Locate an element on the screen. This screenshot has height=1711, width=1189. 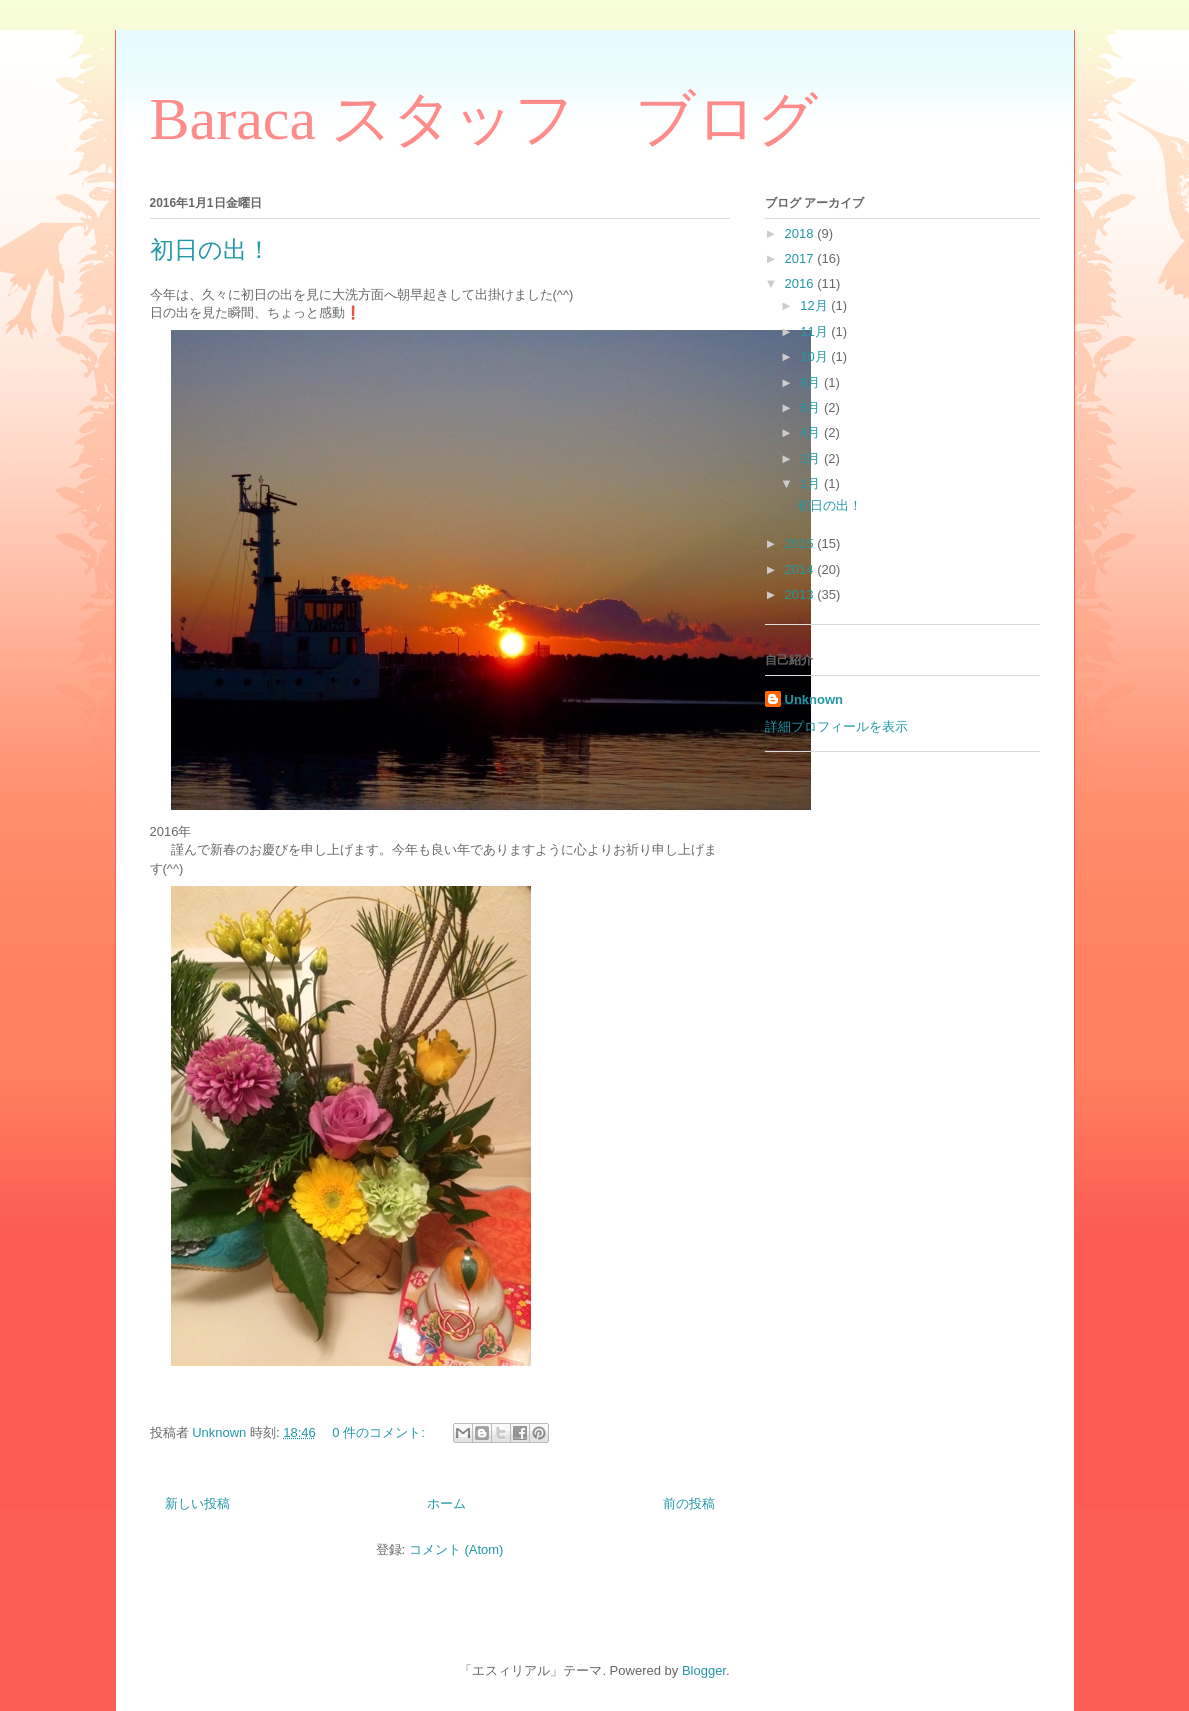
6月 is located at coordinates (812, 407).